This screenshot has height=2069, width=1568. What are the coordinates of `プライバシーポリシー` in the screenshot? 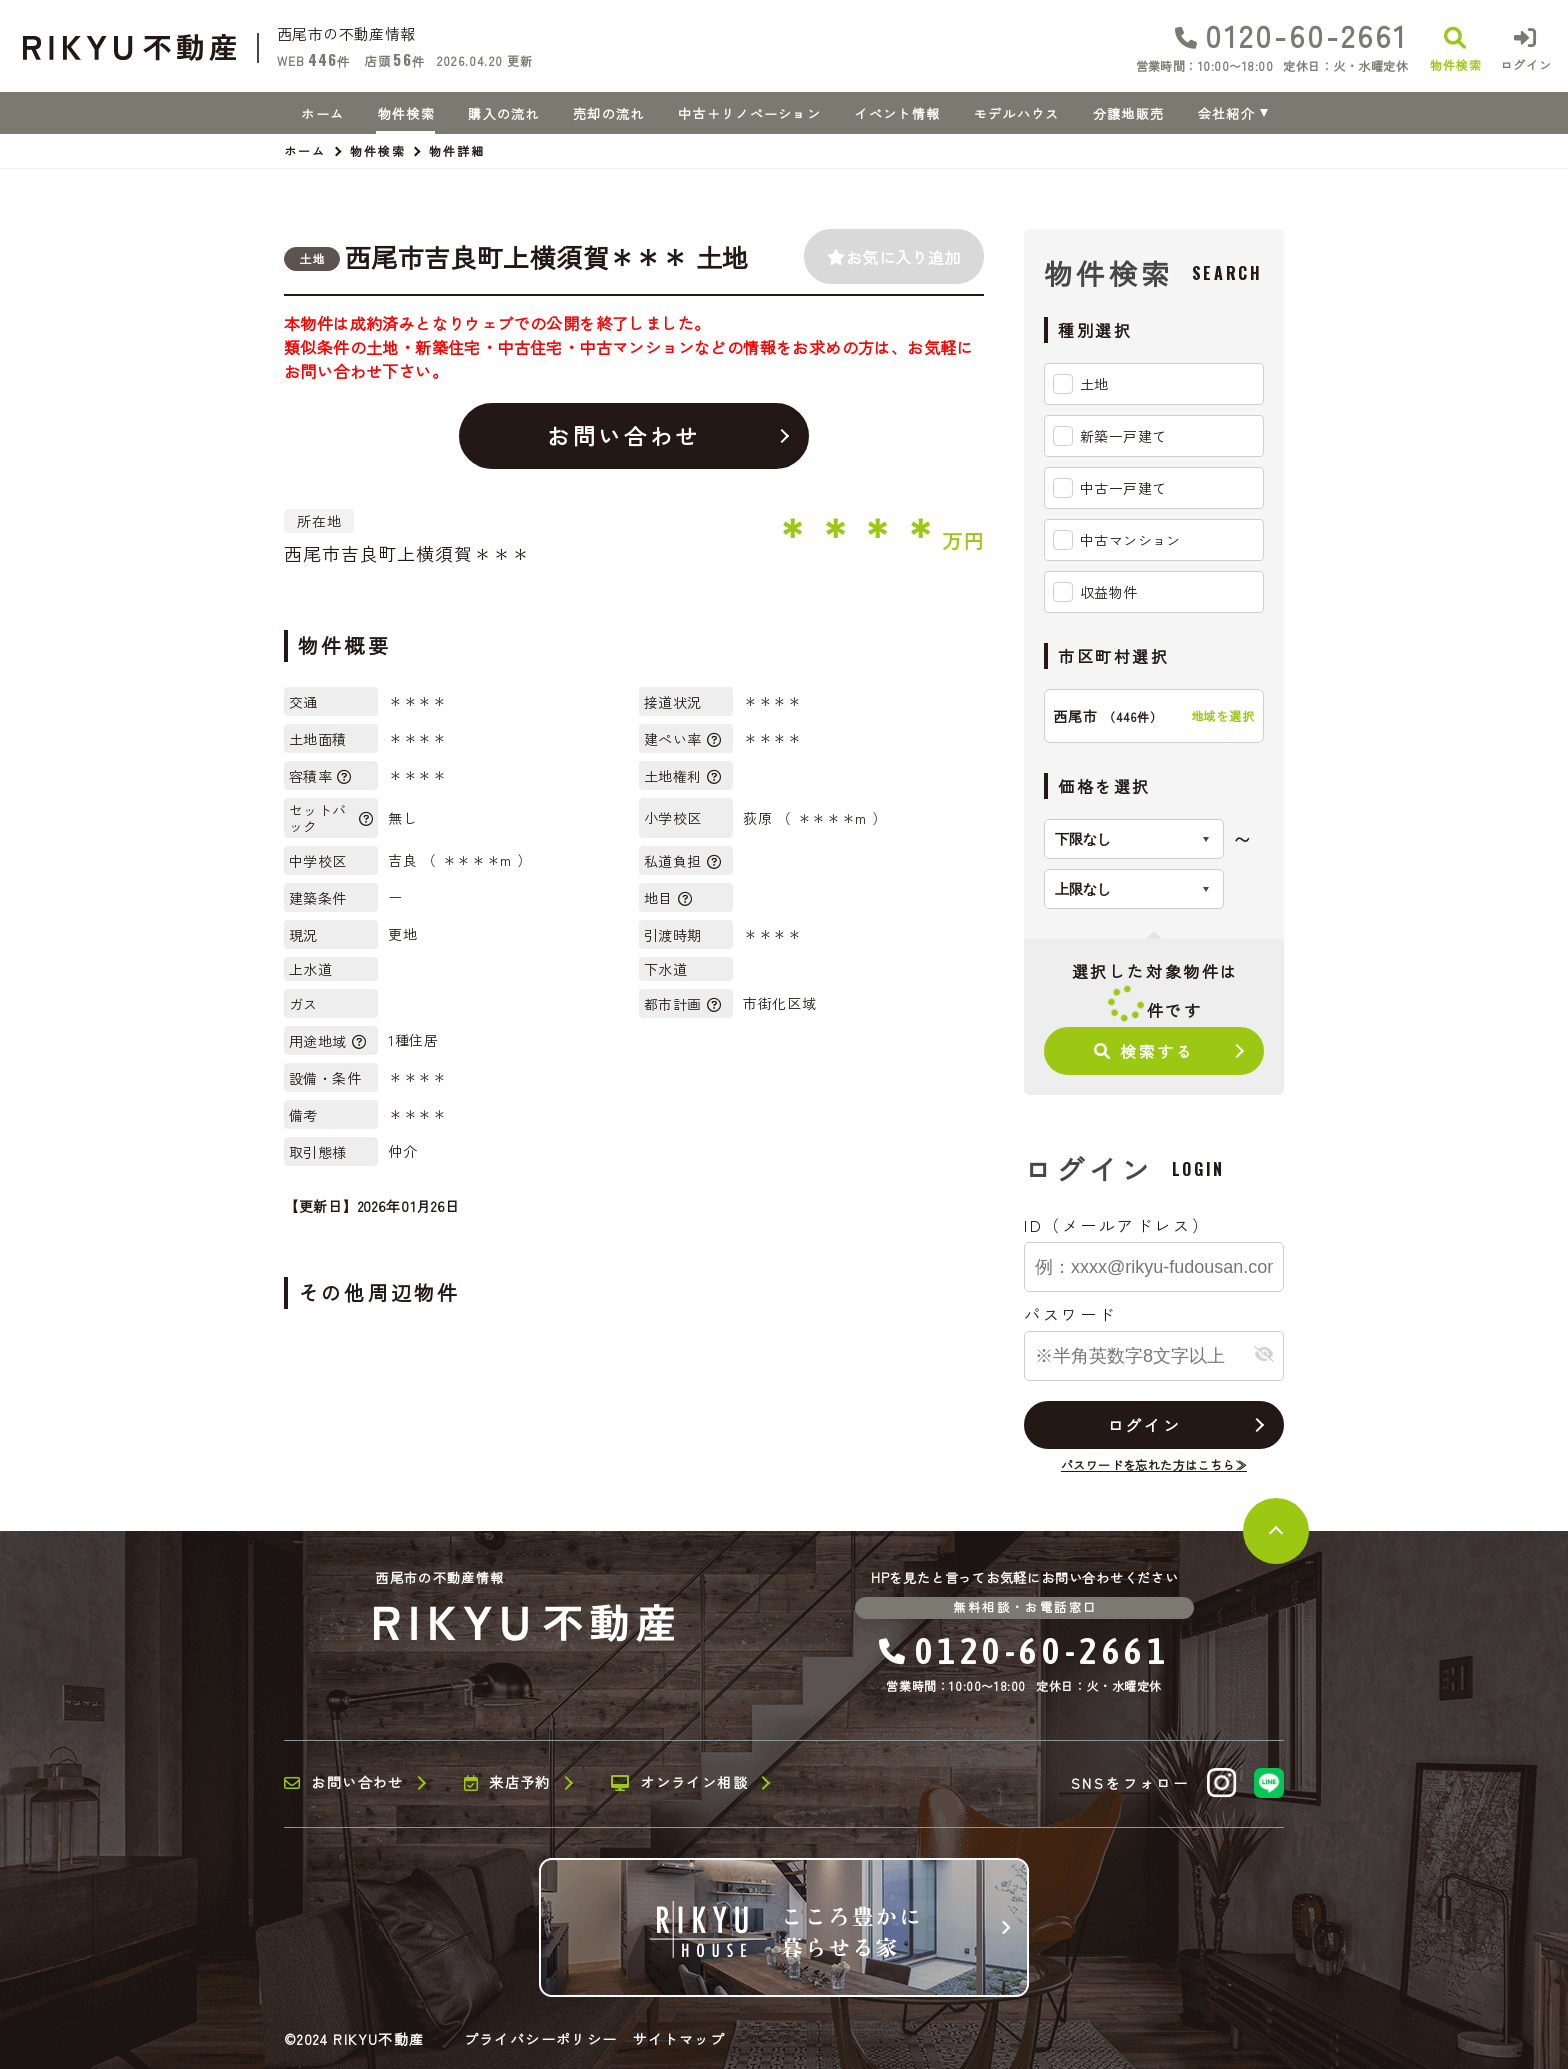 It's located at (541, 2039).